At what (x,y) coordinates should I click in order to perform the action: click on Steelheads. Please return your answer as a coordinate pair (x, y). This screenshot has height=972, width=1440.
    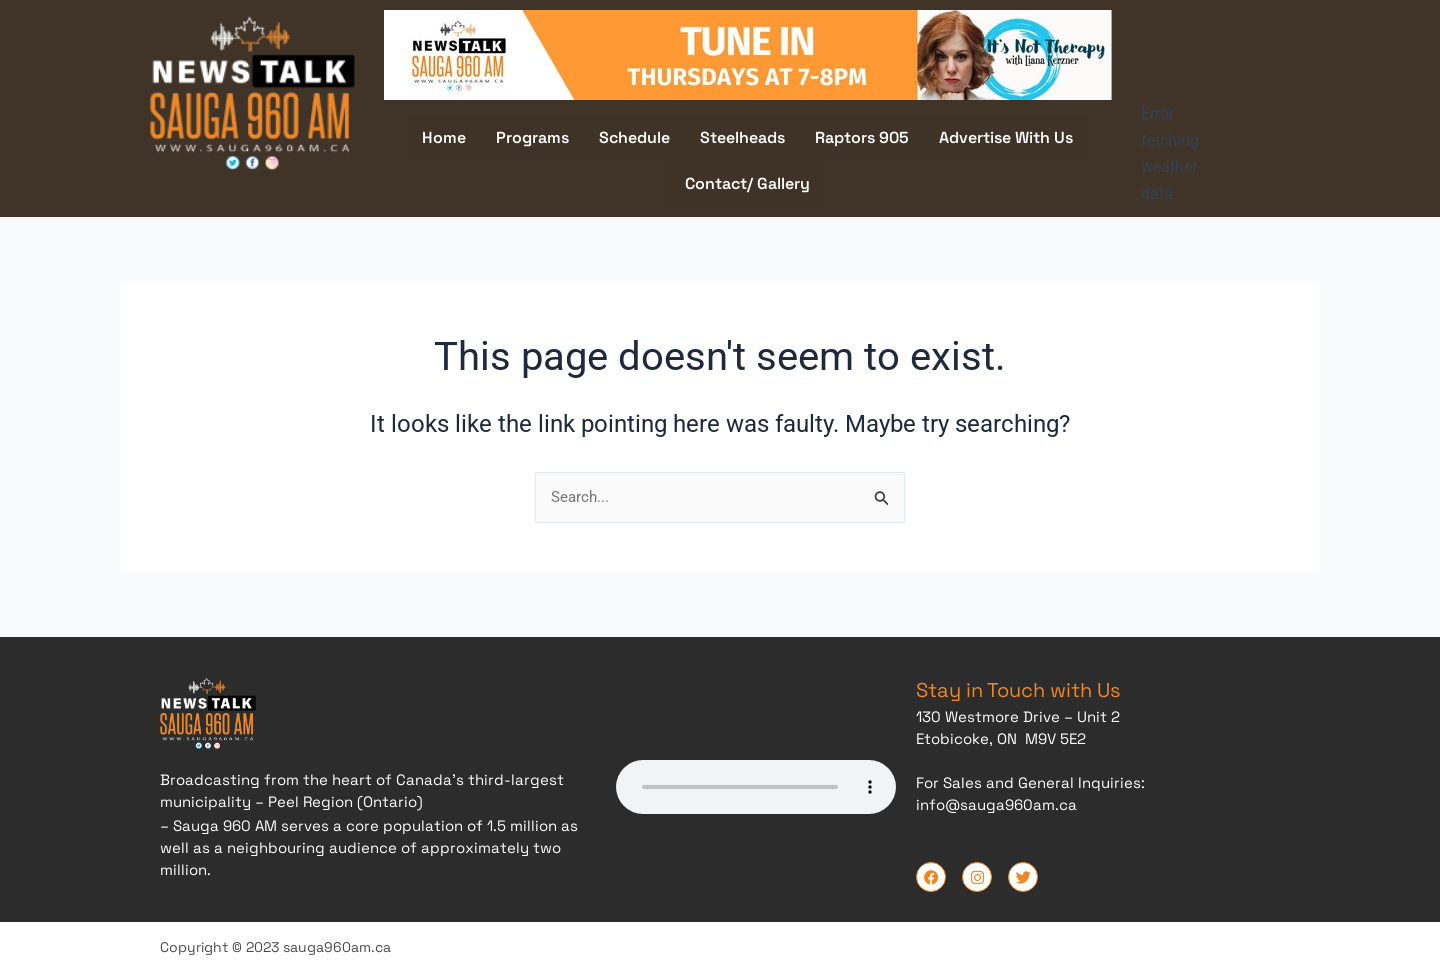
    Looking at the image, I should click on (742, 137).